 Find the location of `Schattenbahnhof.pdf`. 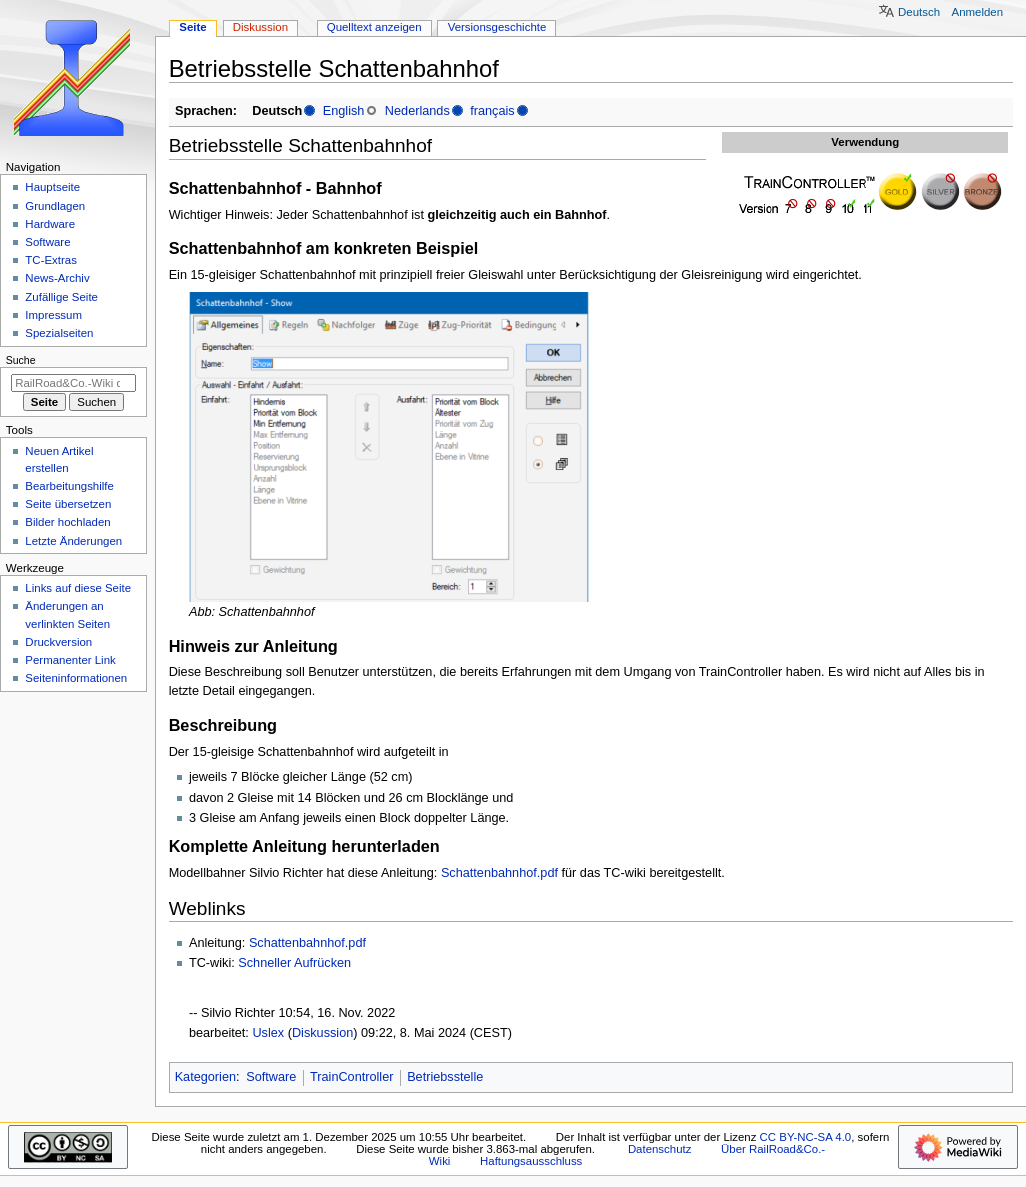

Schattenbahnhof.pdf is located at coordinates (499, 873).